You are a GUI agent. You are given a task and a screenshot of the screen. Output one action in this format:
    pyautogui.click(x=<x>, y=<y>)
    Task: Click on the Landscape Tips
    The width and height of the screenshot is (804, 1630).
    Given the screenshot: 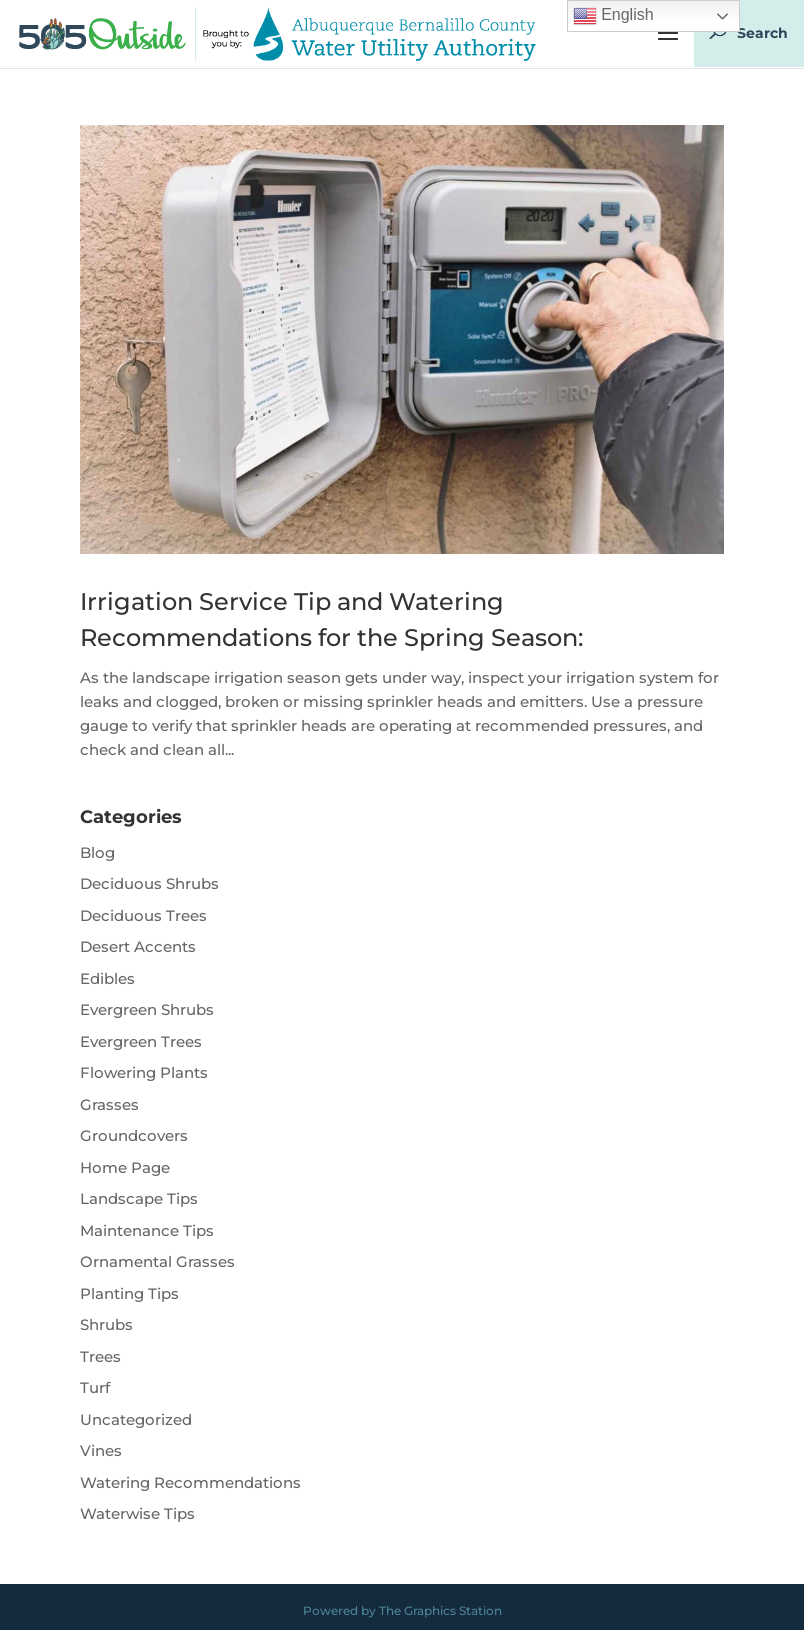 What is the action you would take?
    pyautogui.click(x=139, y=1198)
    